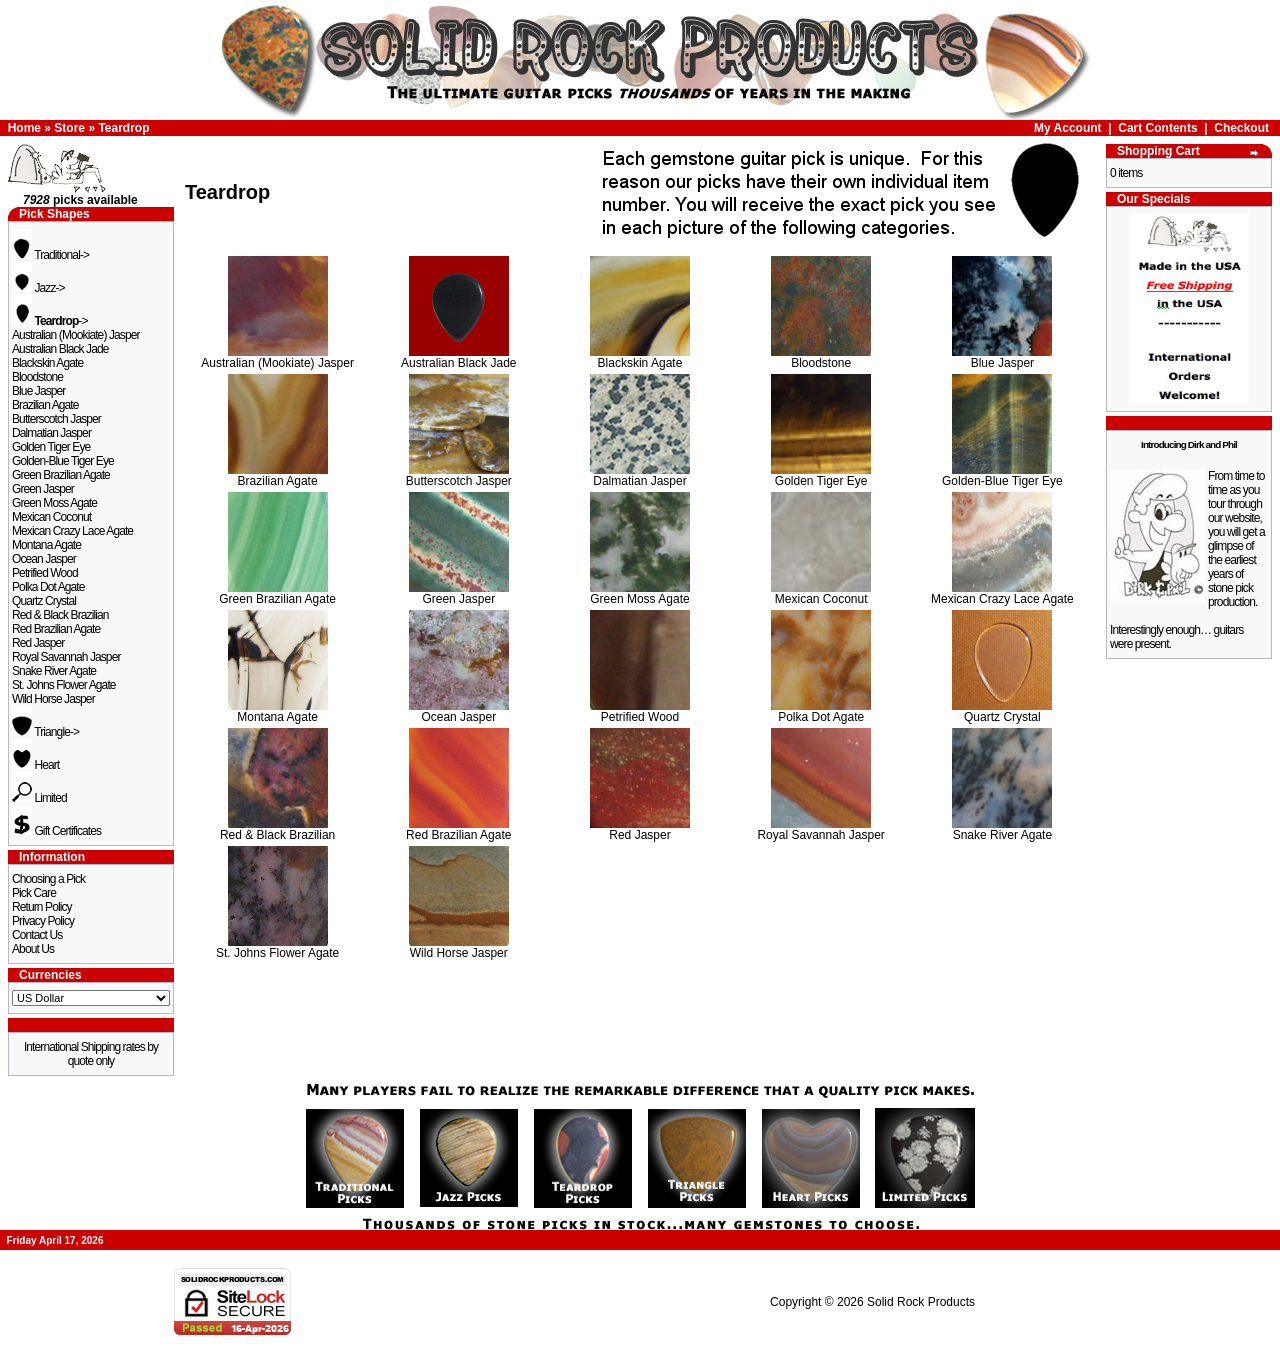 The height and width of the screenshot is (1353, 1280). Describe the element at coordinates (1068, 128) in the screenshot. I see `My Account` at that location.